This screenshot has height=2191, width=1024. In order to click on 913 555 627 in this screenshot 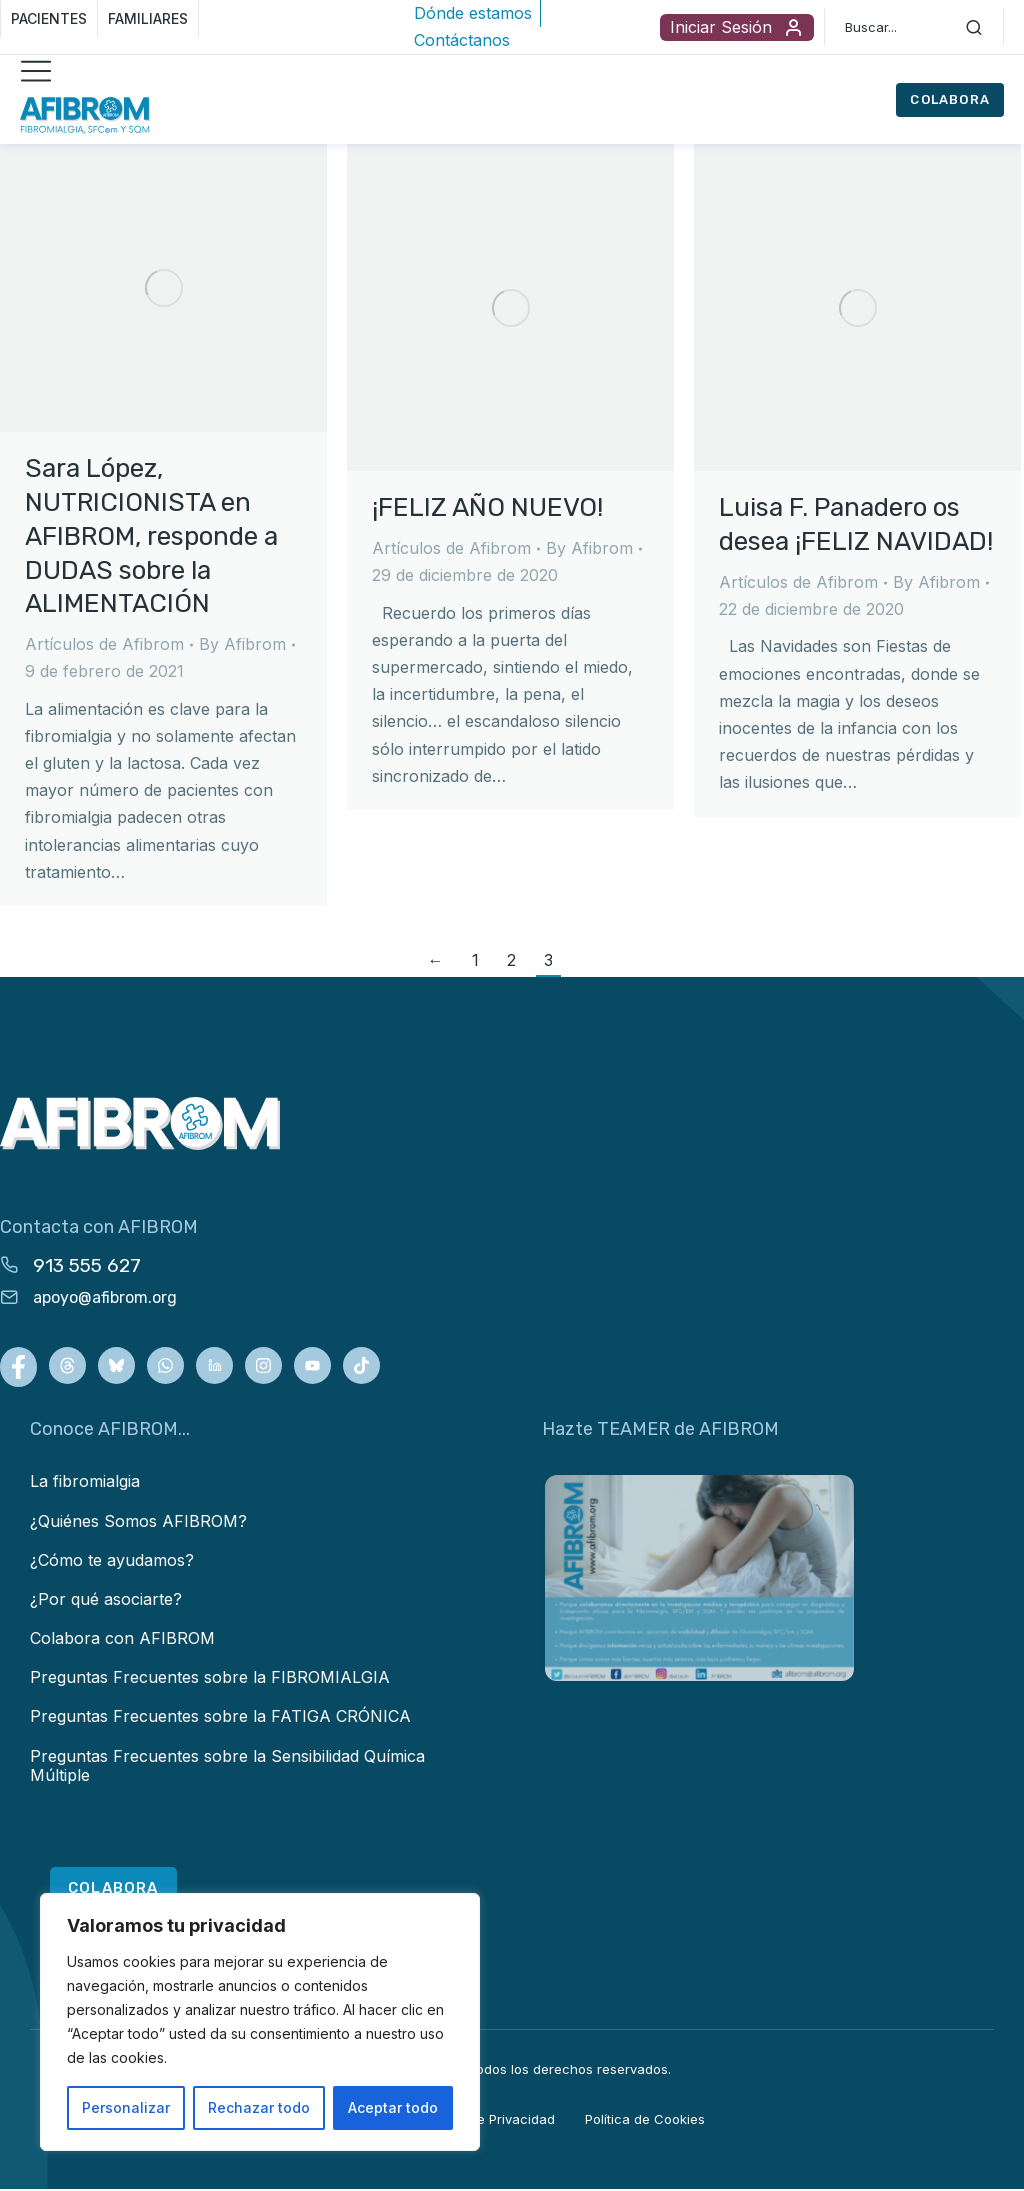, I will do `click(87, 1265)`.